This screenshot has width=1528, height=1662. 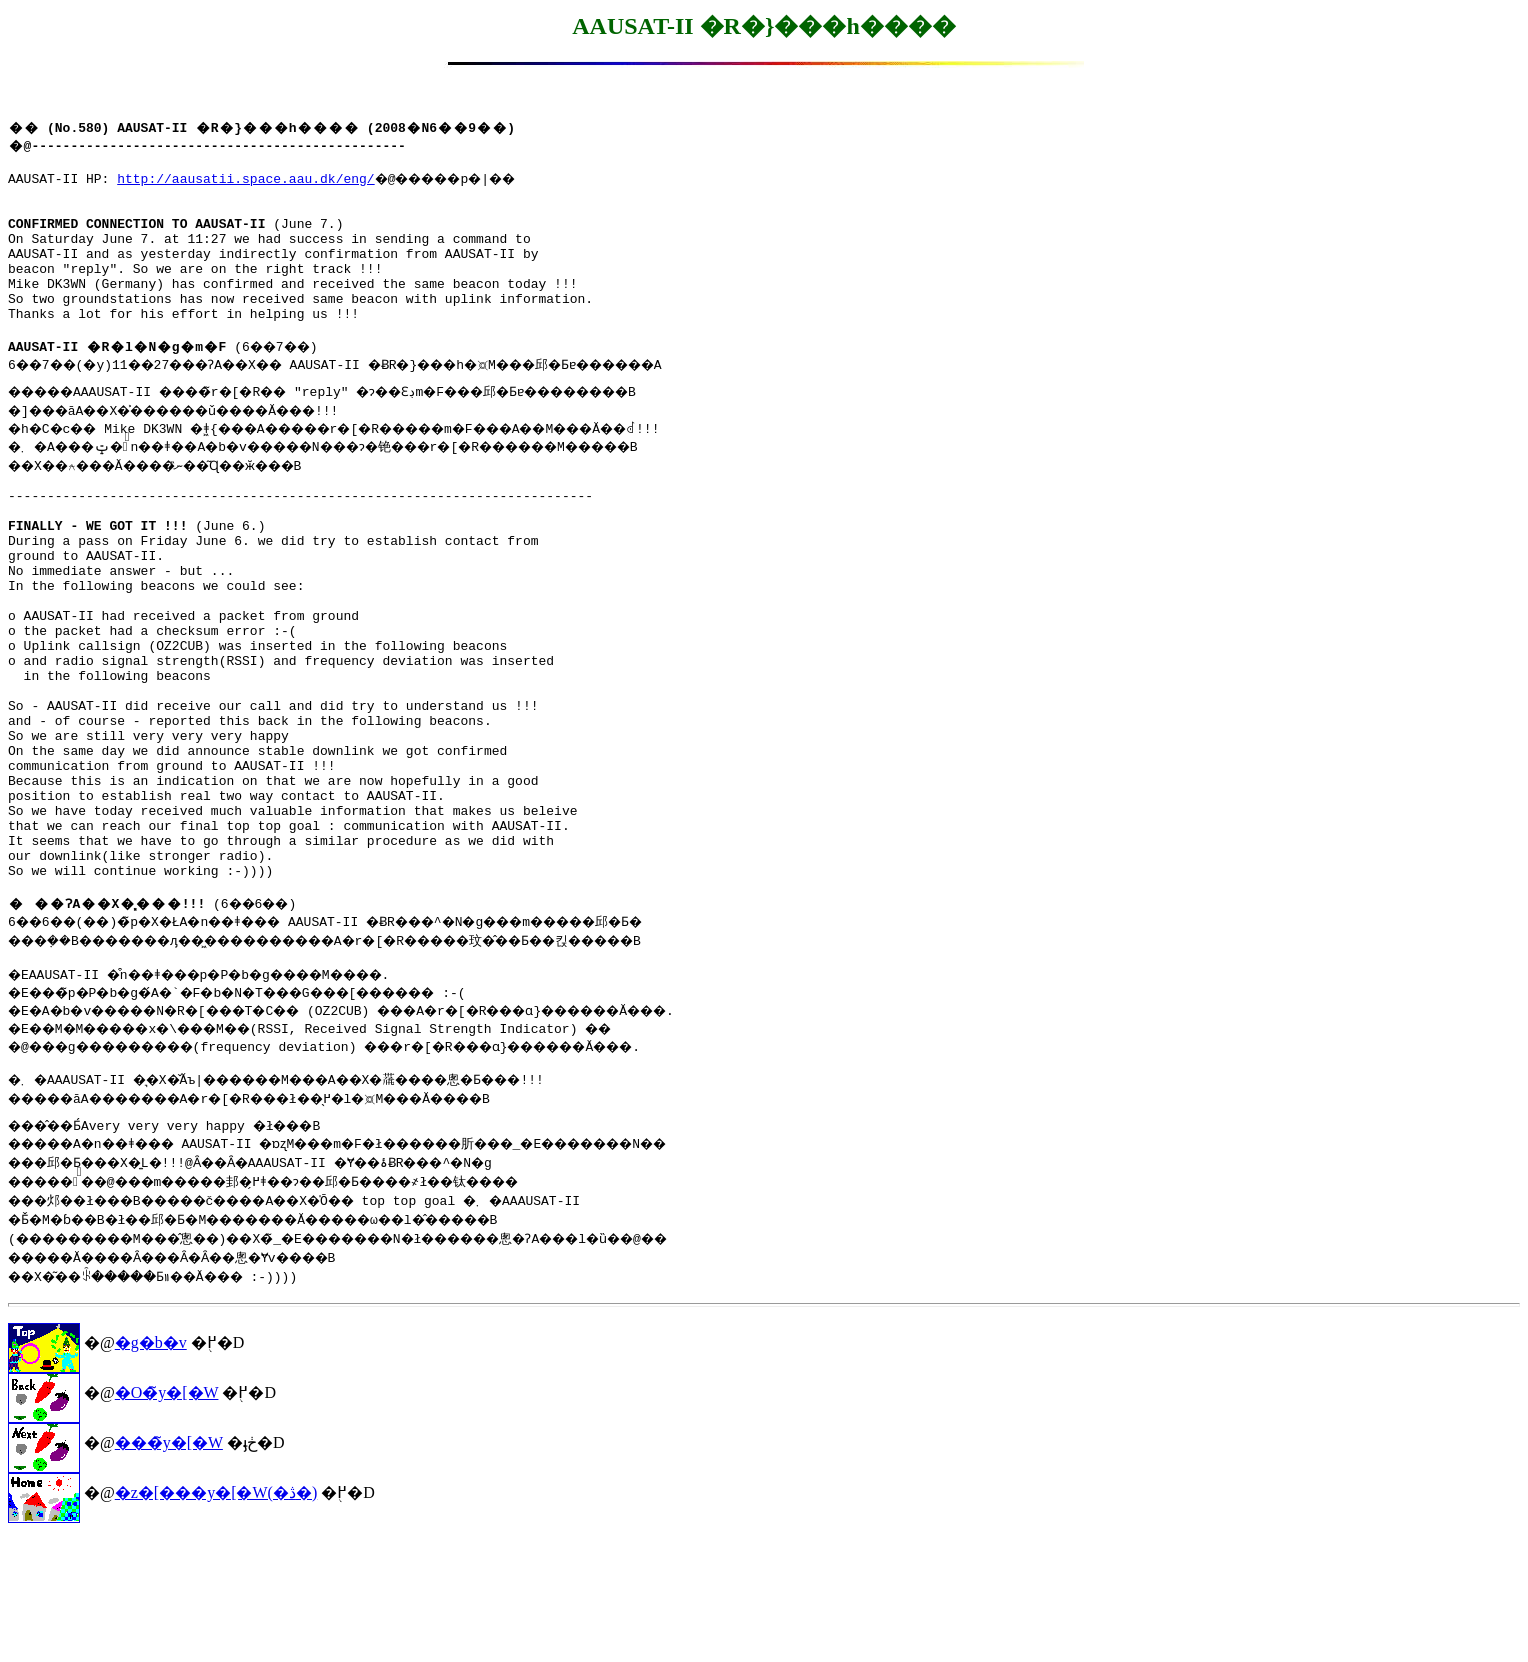 What do you see at coordinates (216, 1615) in the screenshot?
I see `�z�[���y�[�W(�ڎ�)` at bounding box center [216, 1615].